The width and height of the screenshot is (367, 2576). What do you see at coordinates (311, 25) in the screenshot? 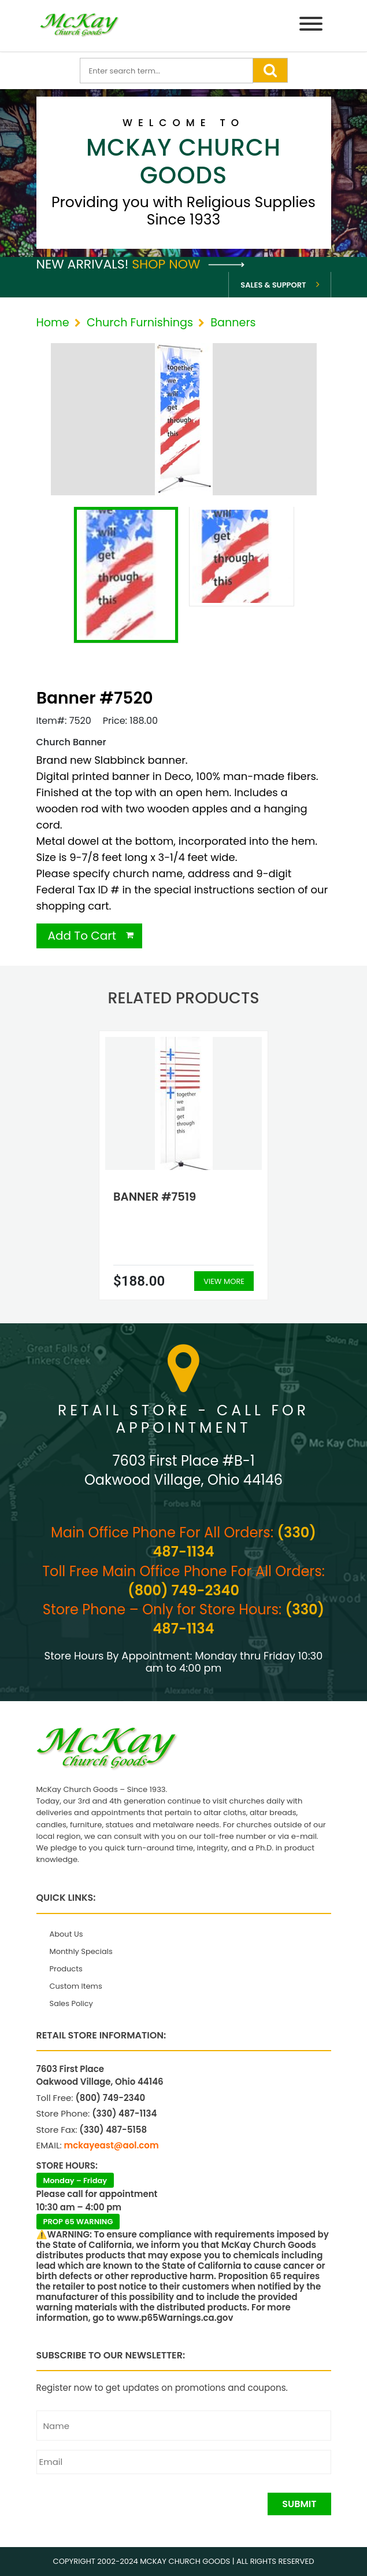
I see `[Menu]` at bounding box center [311, 25].